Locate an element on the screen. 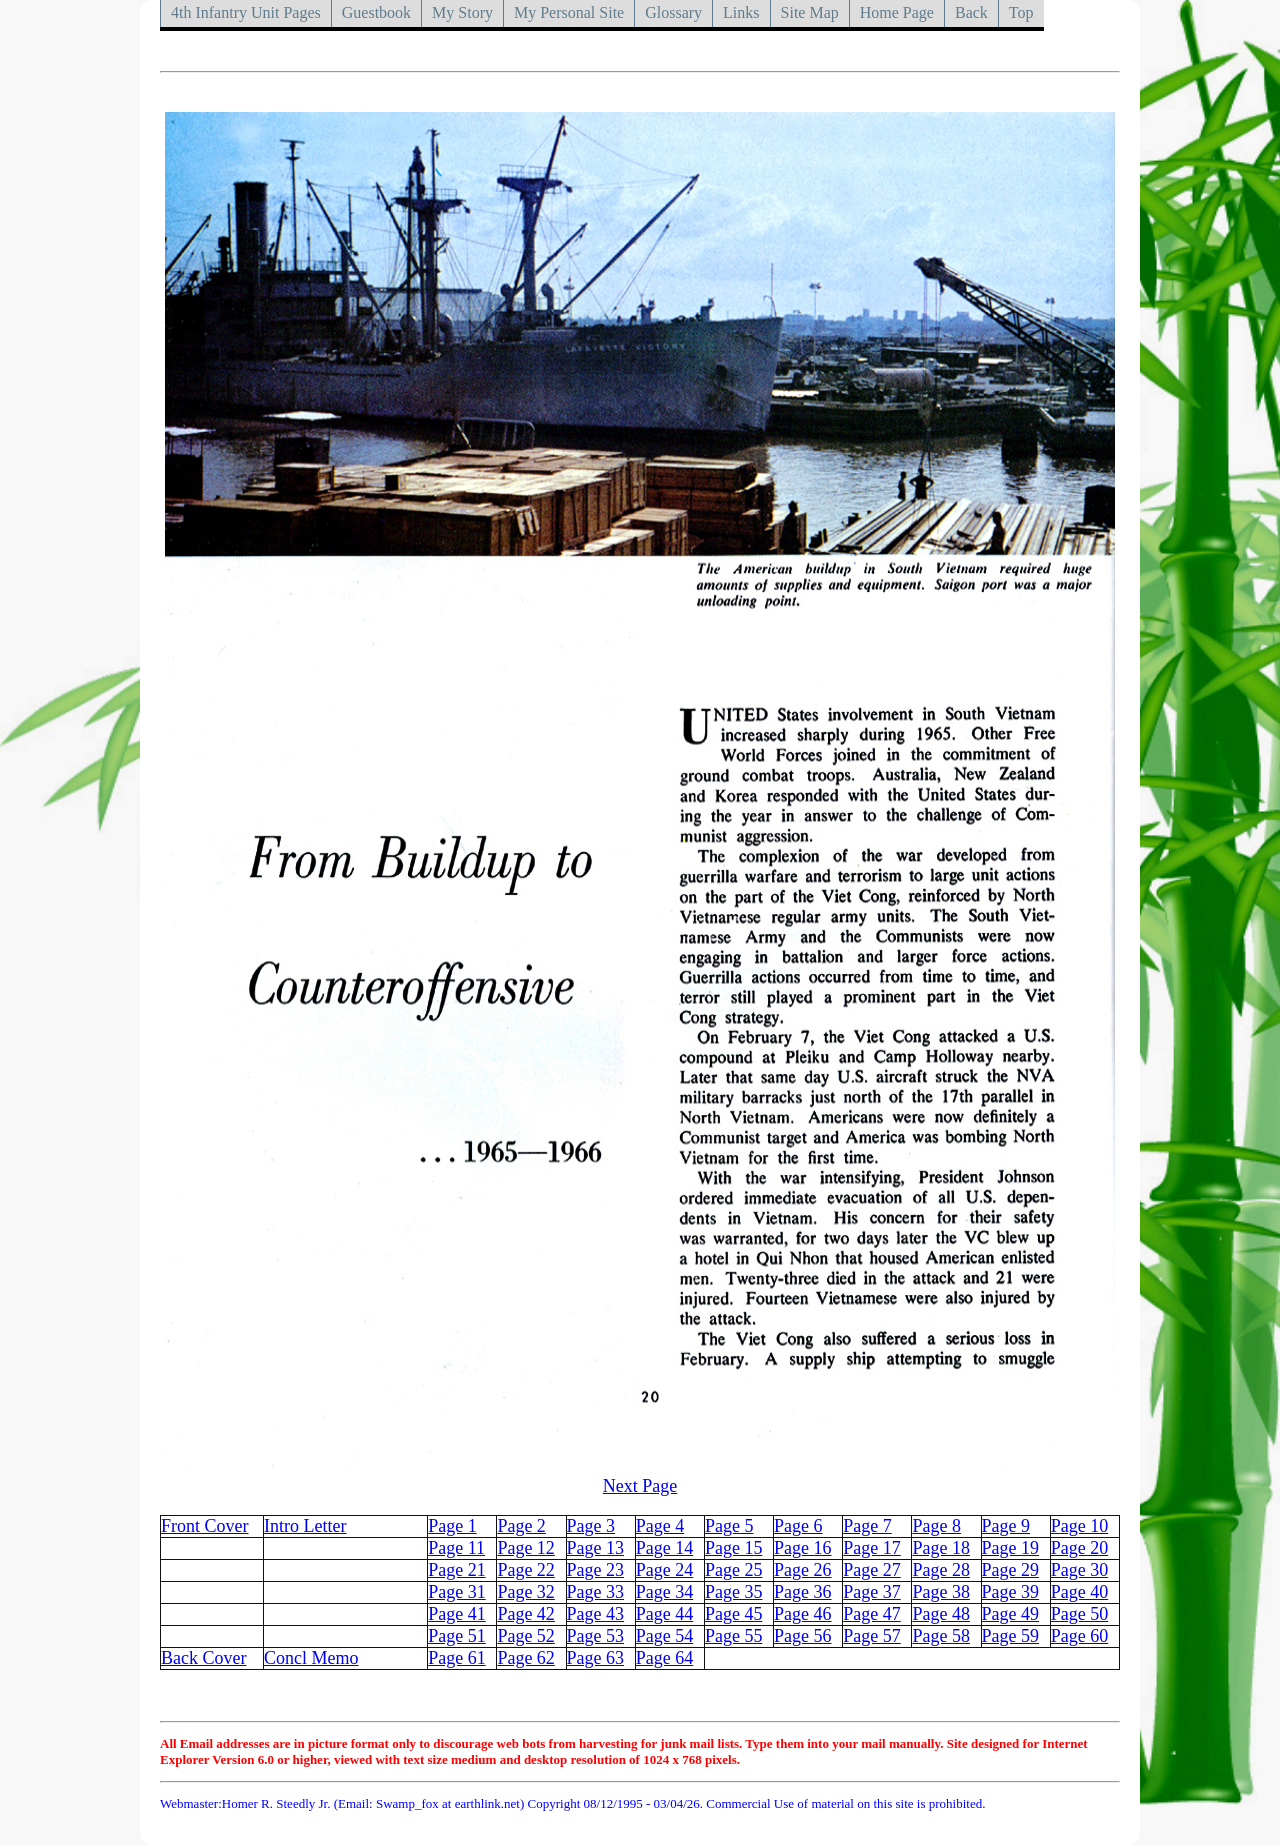  Page 31 is located at coordinates (457, 1592).